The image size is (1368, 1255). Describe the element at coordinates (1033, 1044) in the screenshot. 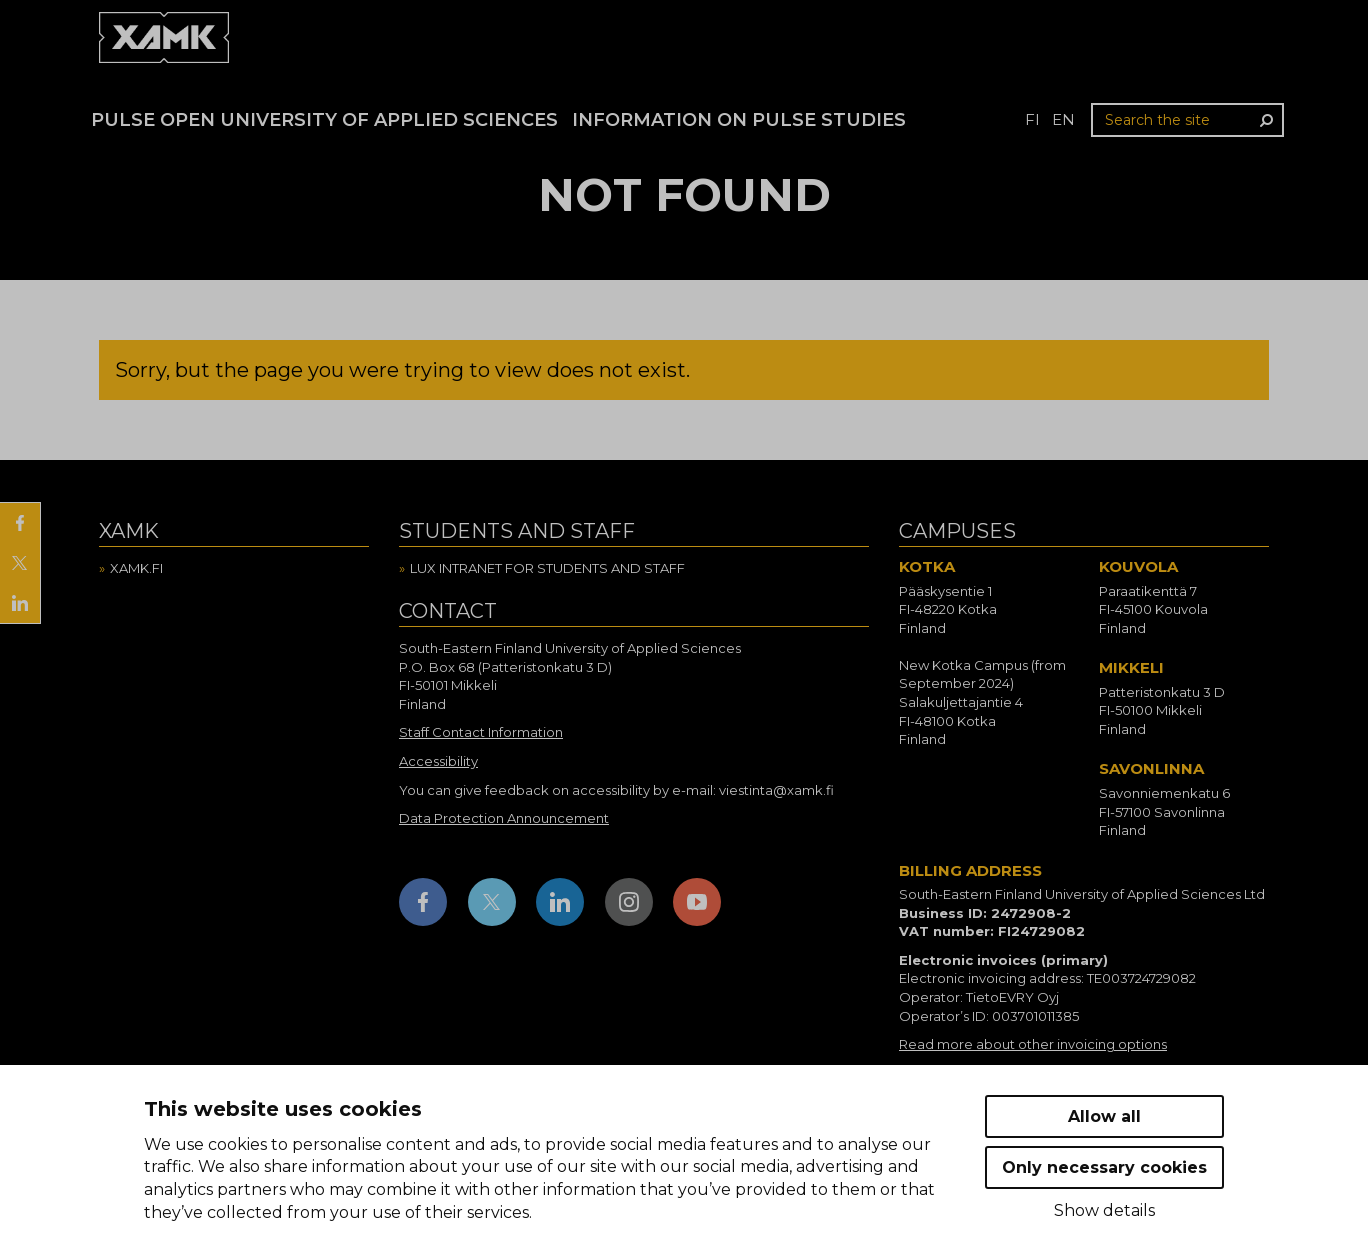

I see `Read more about other invoicing options` at that location.